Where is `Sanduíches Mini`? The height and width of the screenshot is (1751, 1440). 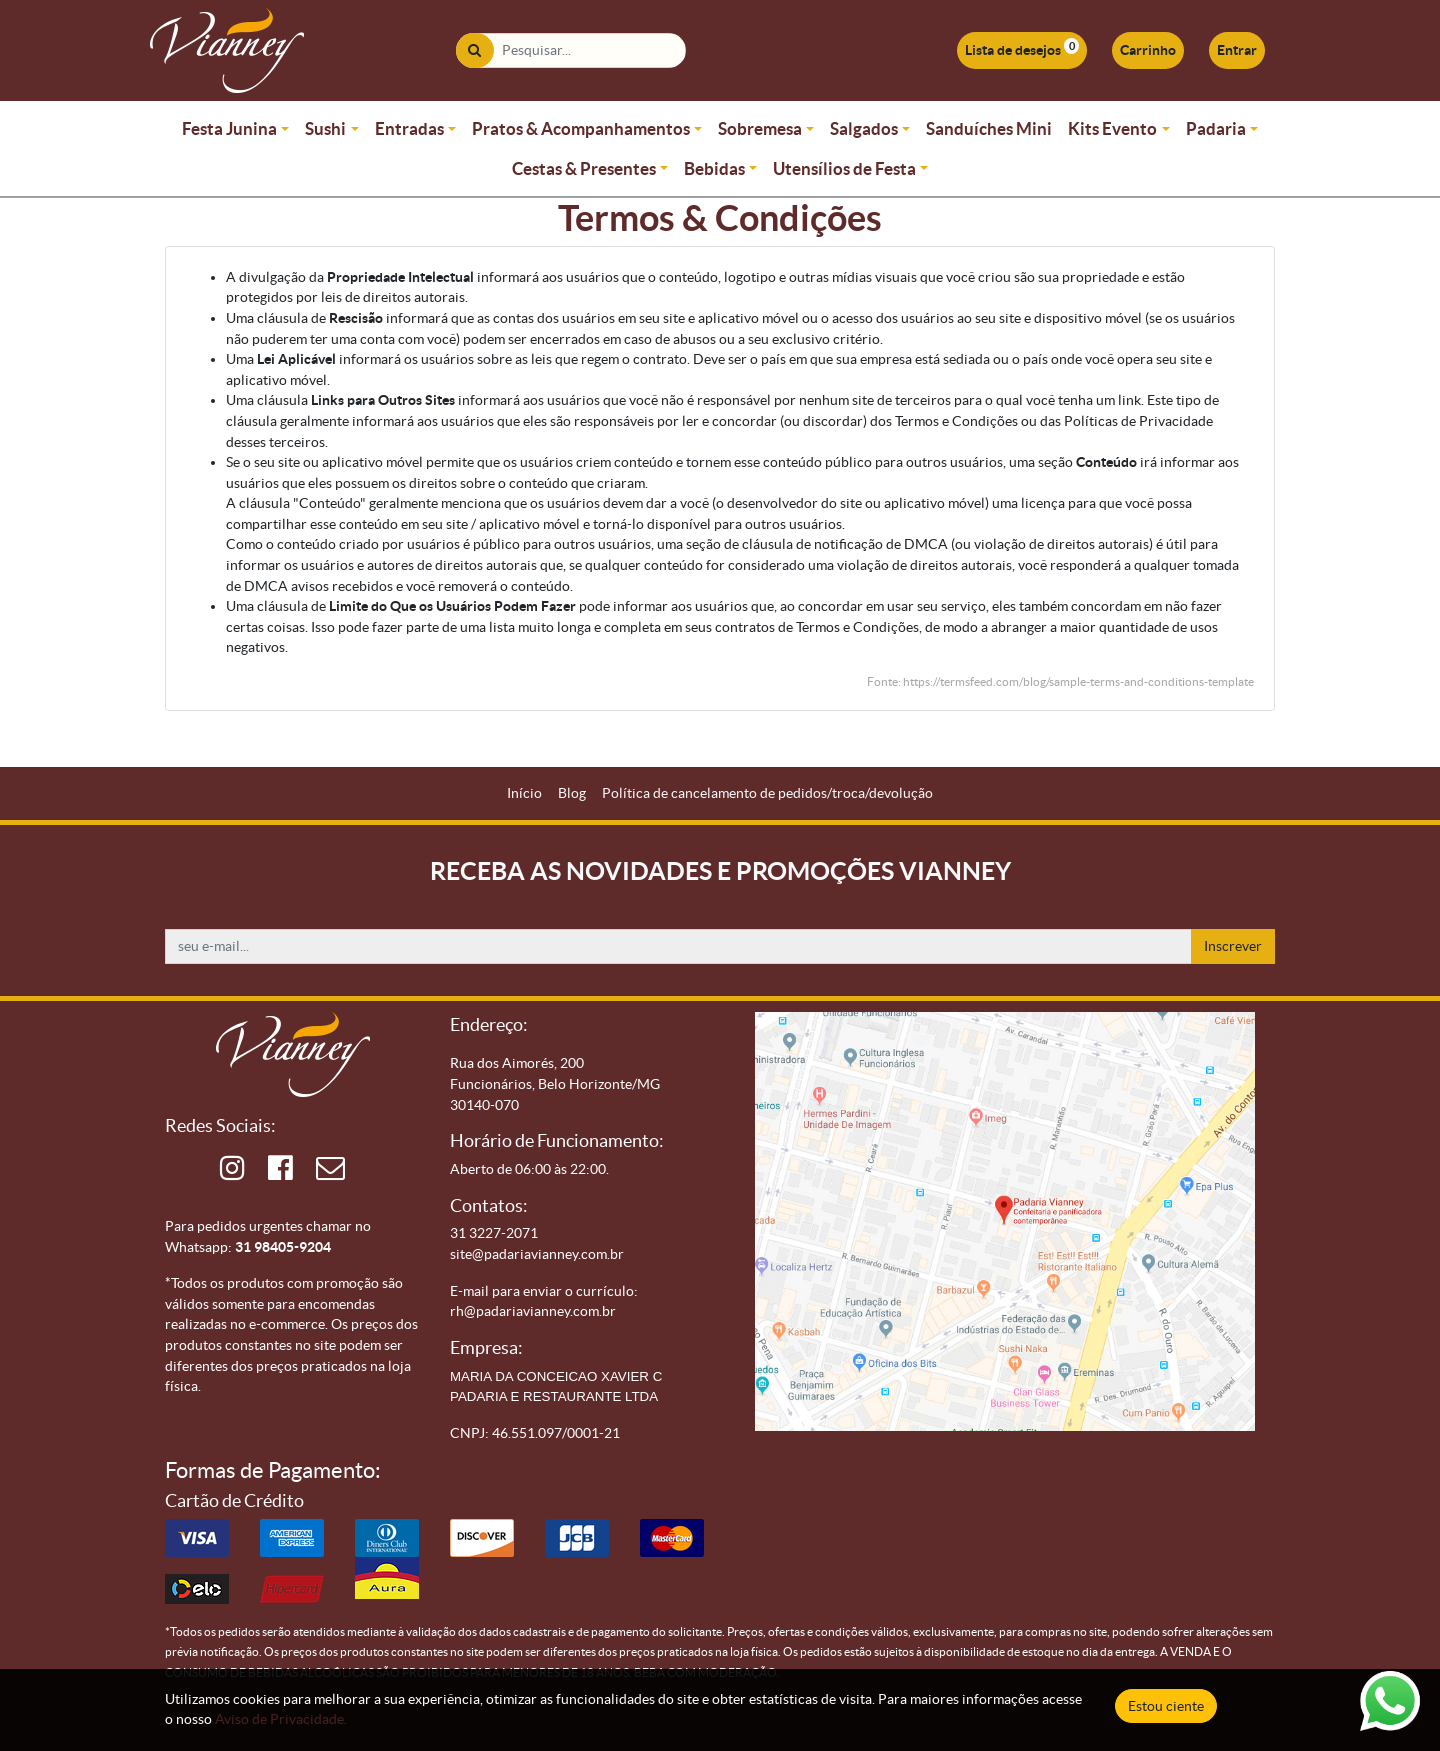 Sanduíches Mini is located at coordinates (989, 128).